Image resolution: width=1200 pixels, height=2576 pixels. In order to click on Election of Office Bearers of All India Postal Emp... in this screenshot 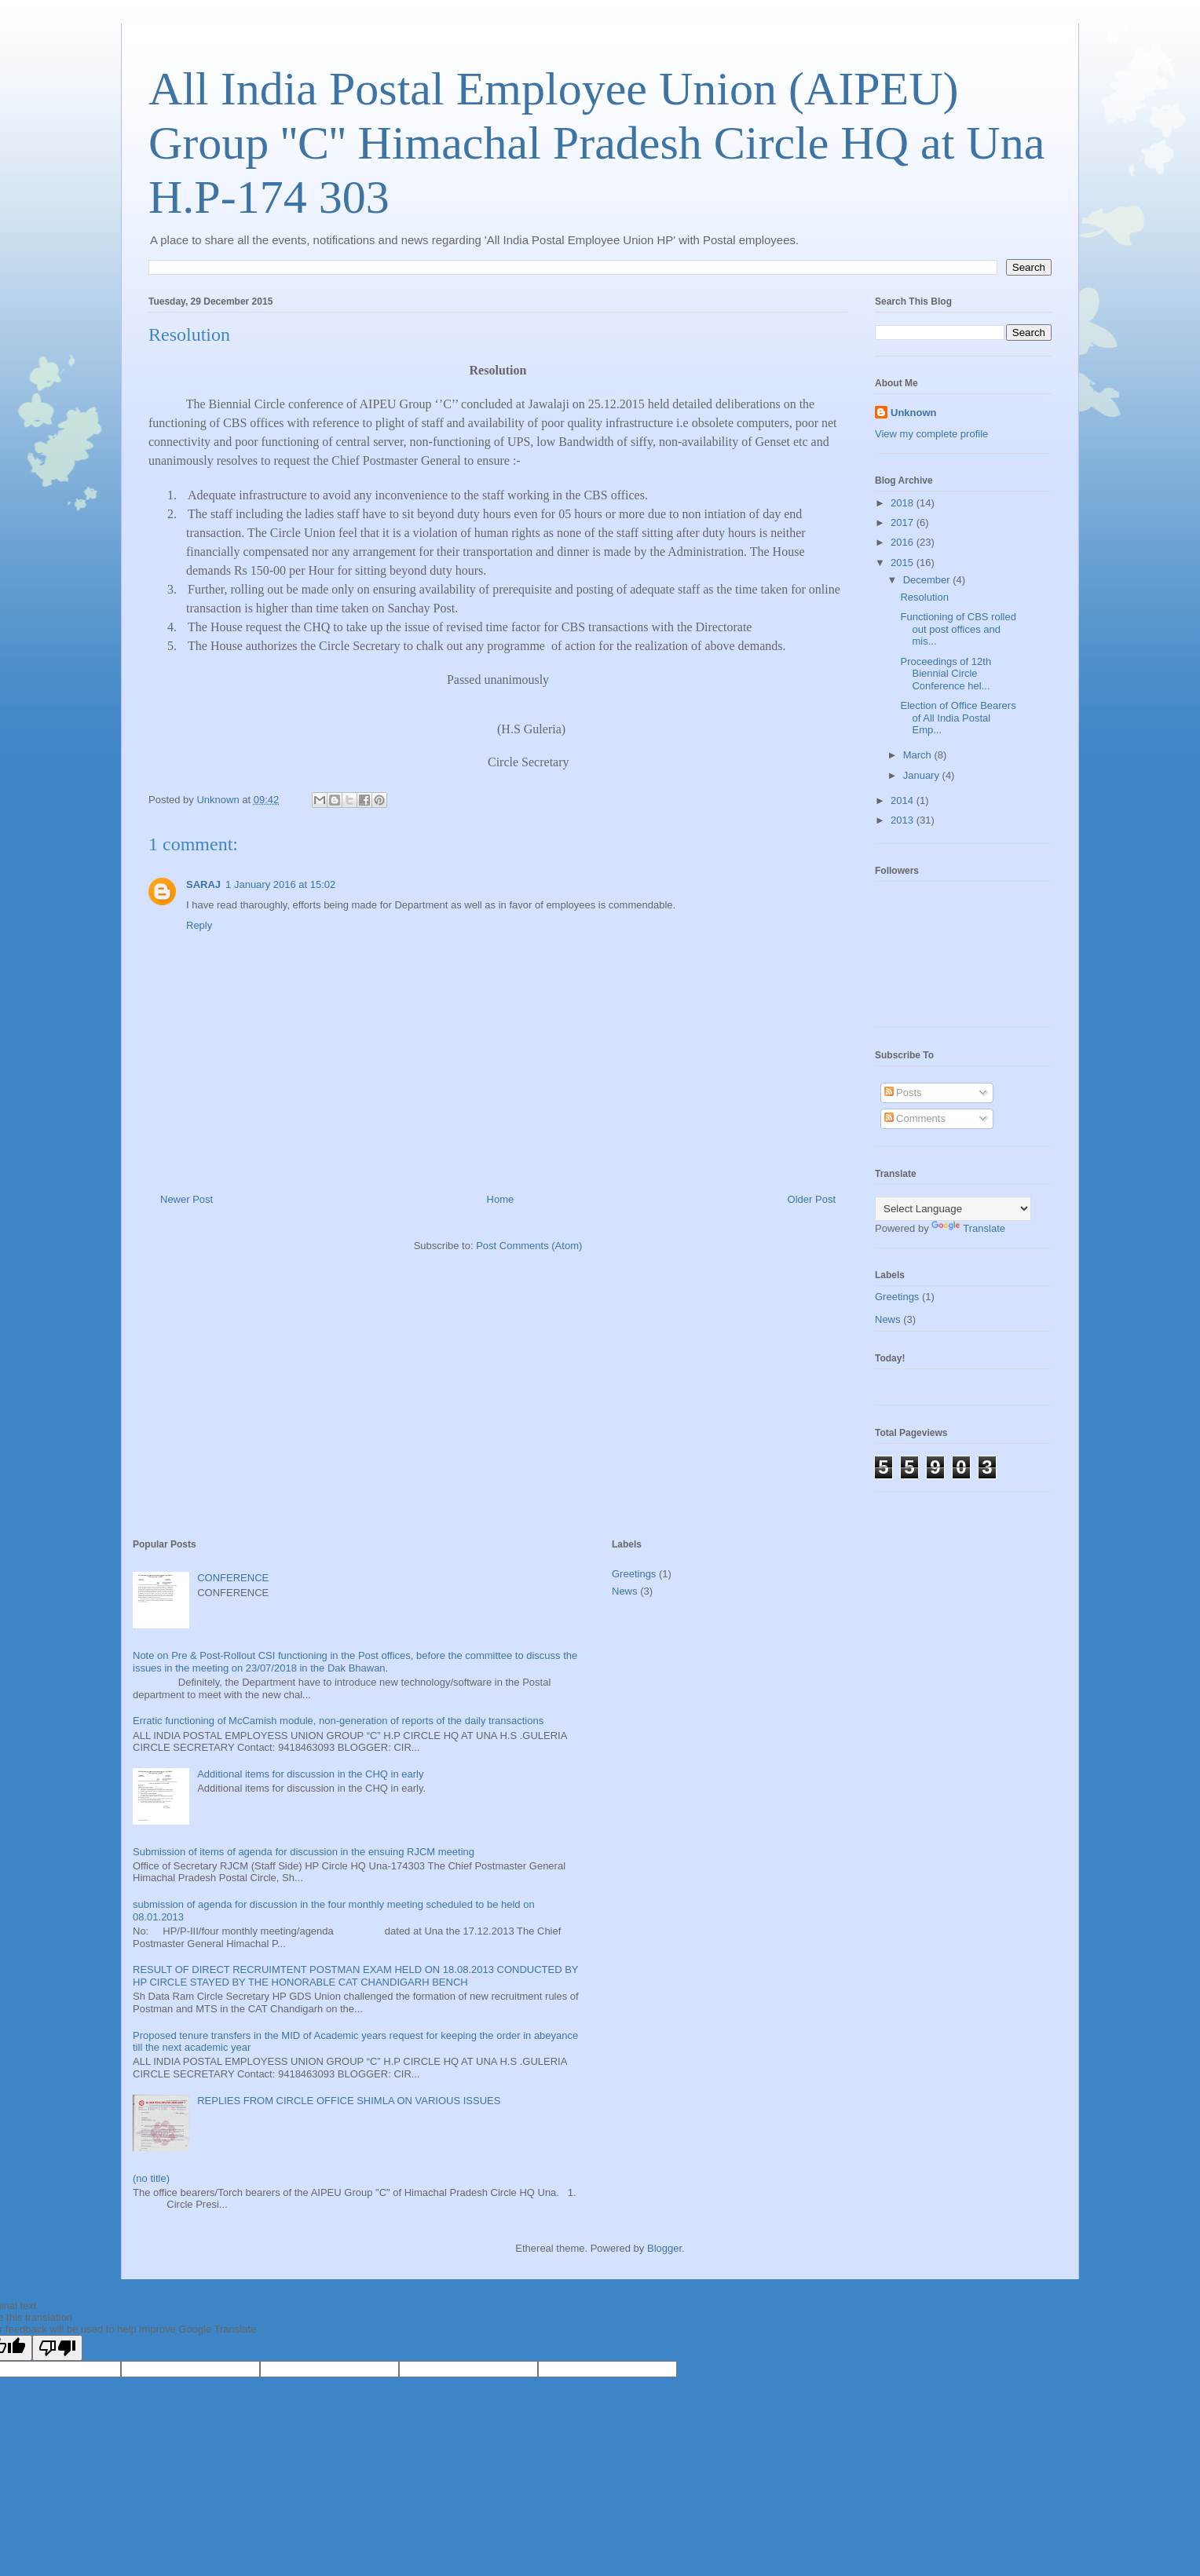, I will do `click(957, 718)`.